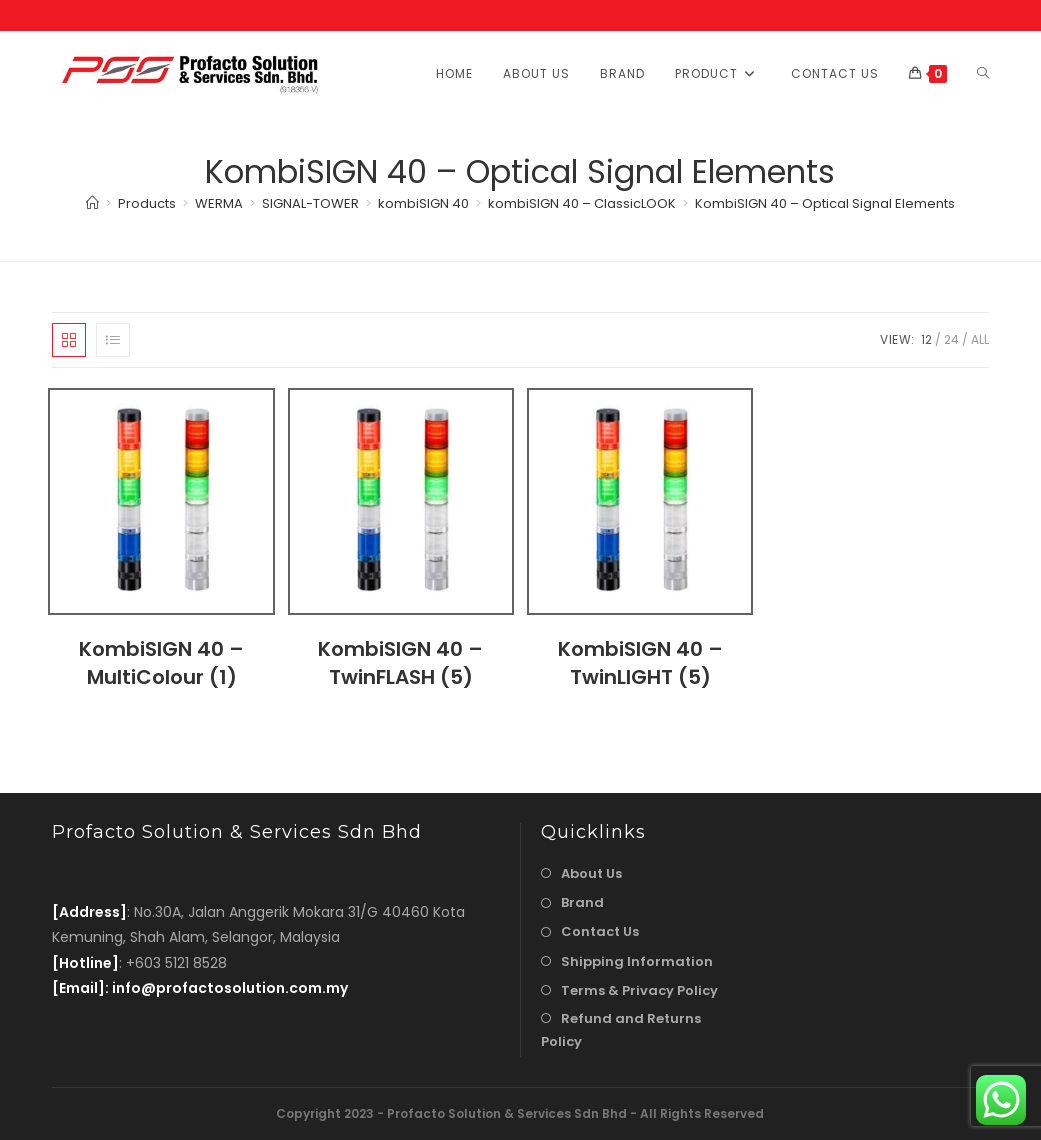  Describe the element at coordinates (639, 990) in the screenshot. I see `Terms & Privacy Policy` at that location.